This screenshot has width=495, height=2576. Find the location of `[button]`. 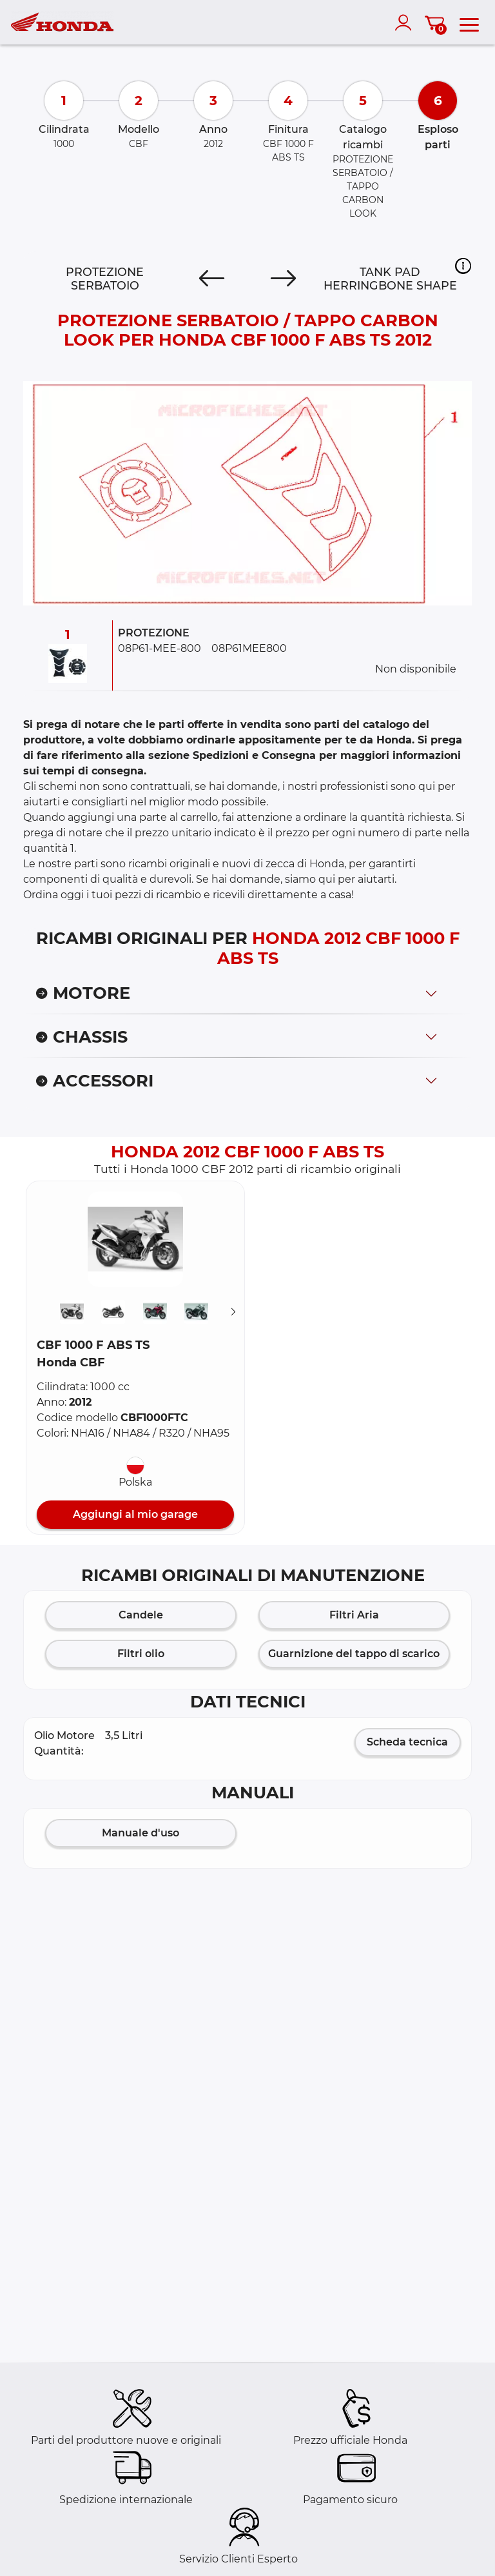

[button] is located at coordinates (463, 265).